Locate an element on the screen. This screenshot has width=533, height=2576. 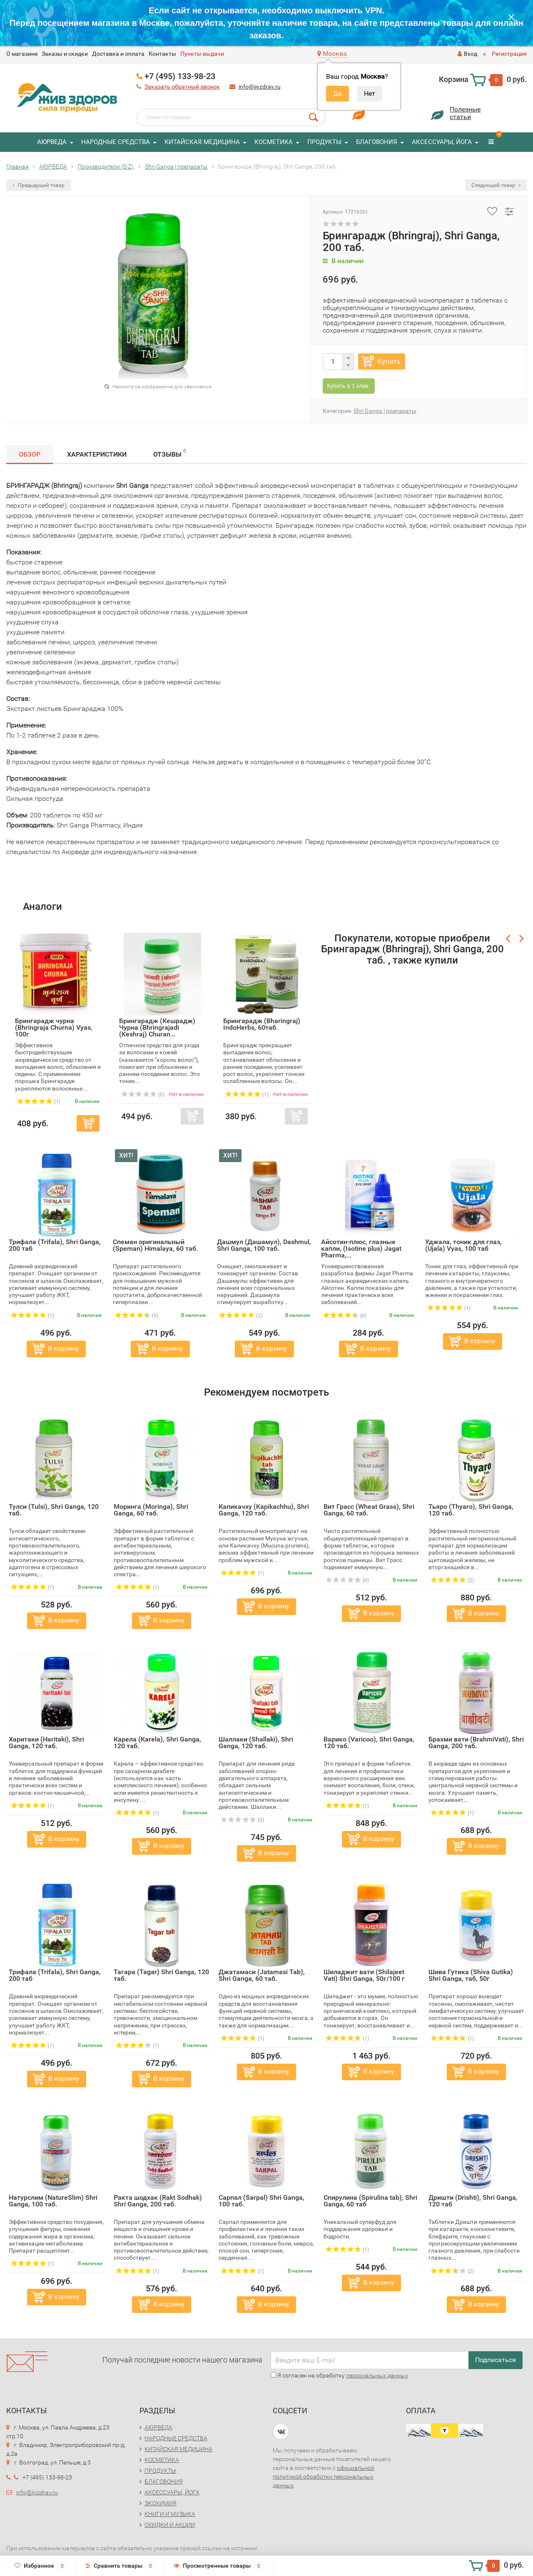
Трифала (Trifala), Shri Ganga, 200 таб is located at coordinates (55, 1245).